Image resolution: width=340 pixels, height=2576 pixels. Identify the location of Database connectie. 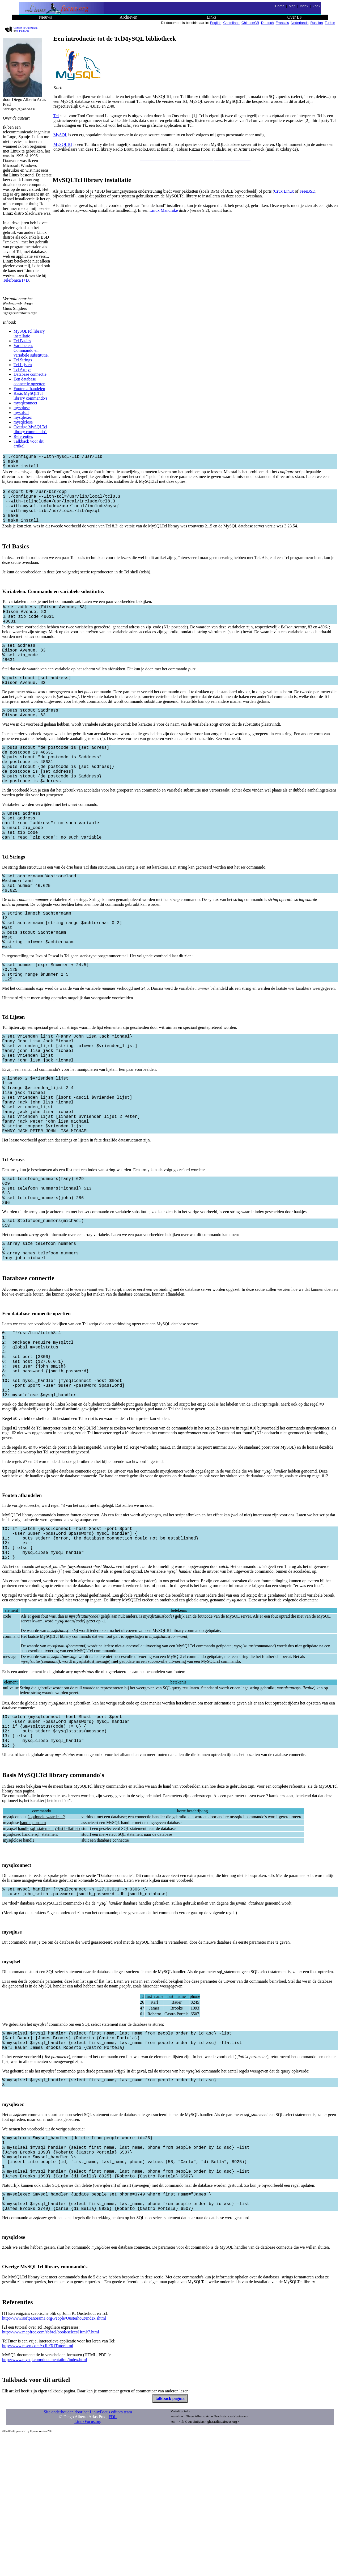
(30, 374).